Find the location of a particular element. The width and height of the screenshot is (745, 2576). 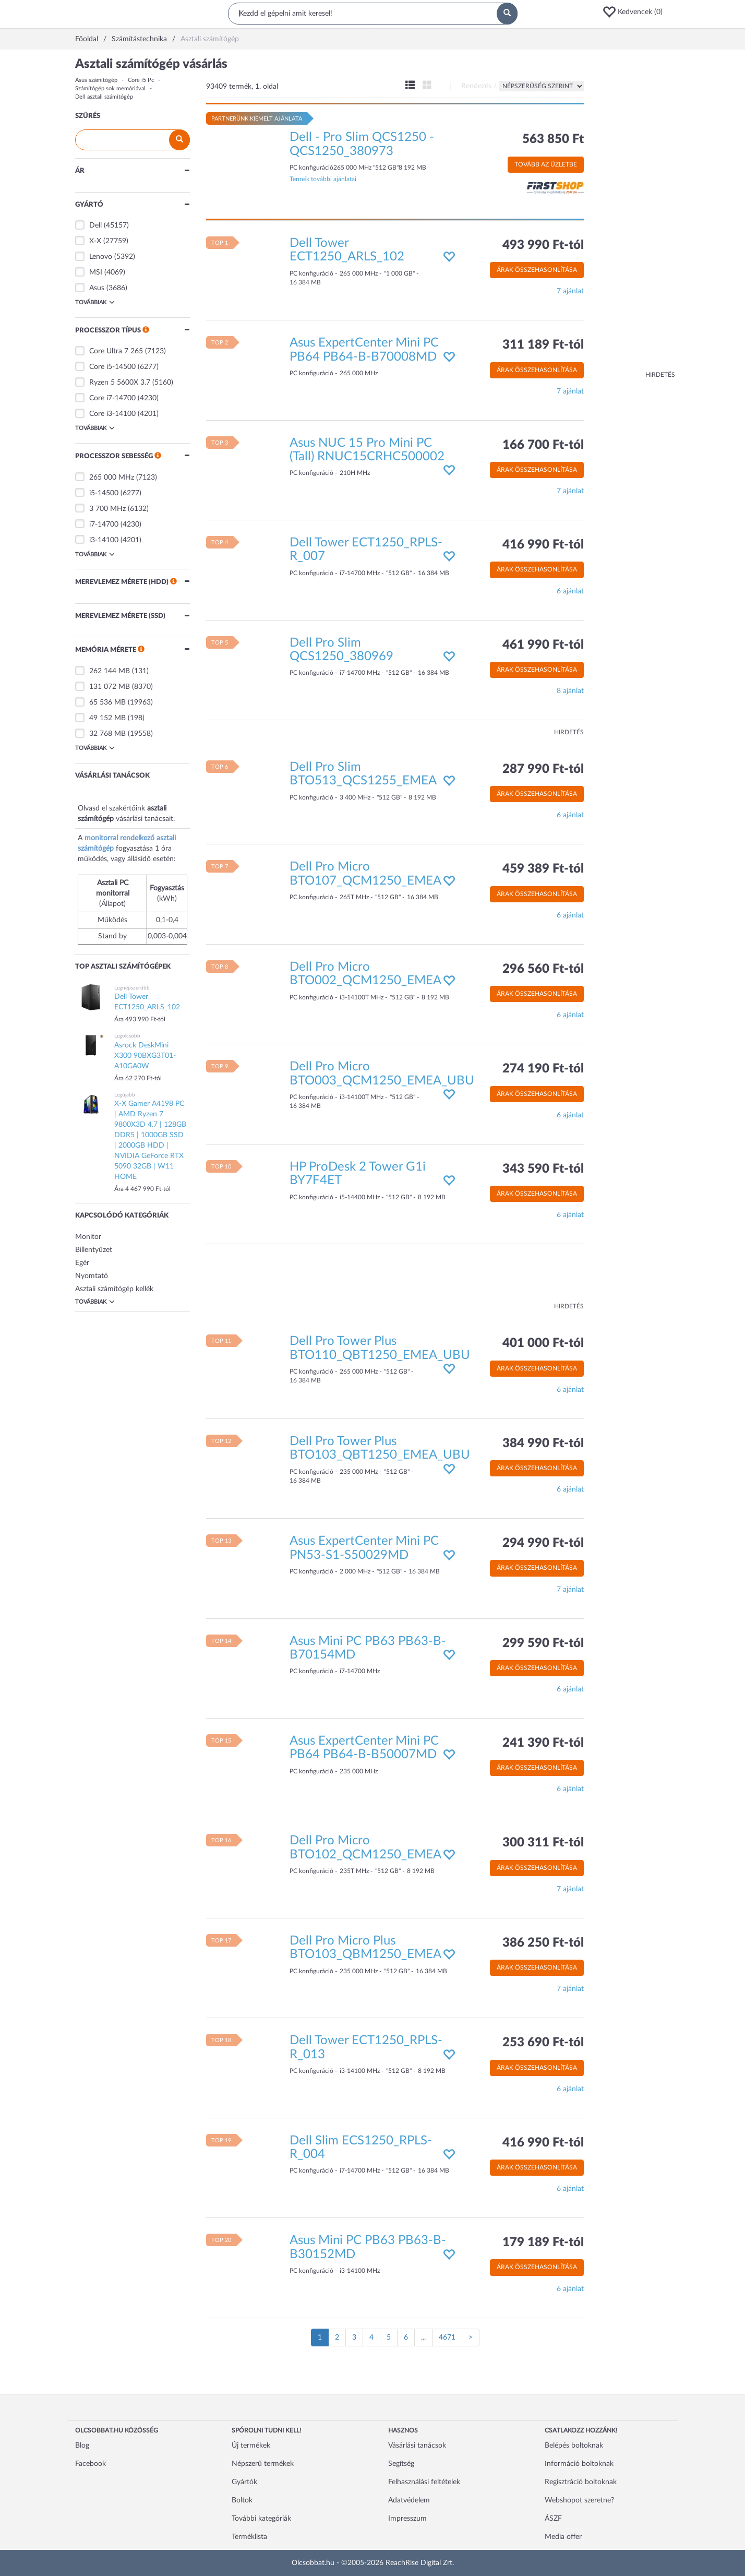

Felhasználási feltételek is located at coordinates (424, 2482).